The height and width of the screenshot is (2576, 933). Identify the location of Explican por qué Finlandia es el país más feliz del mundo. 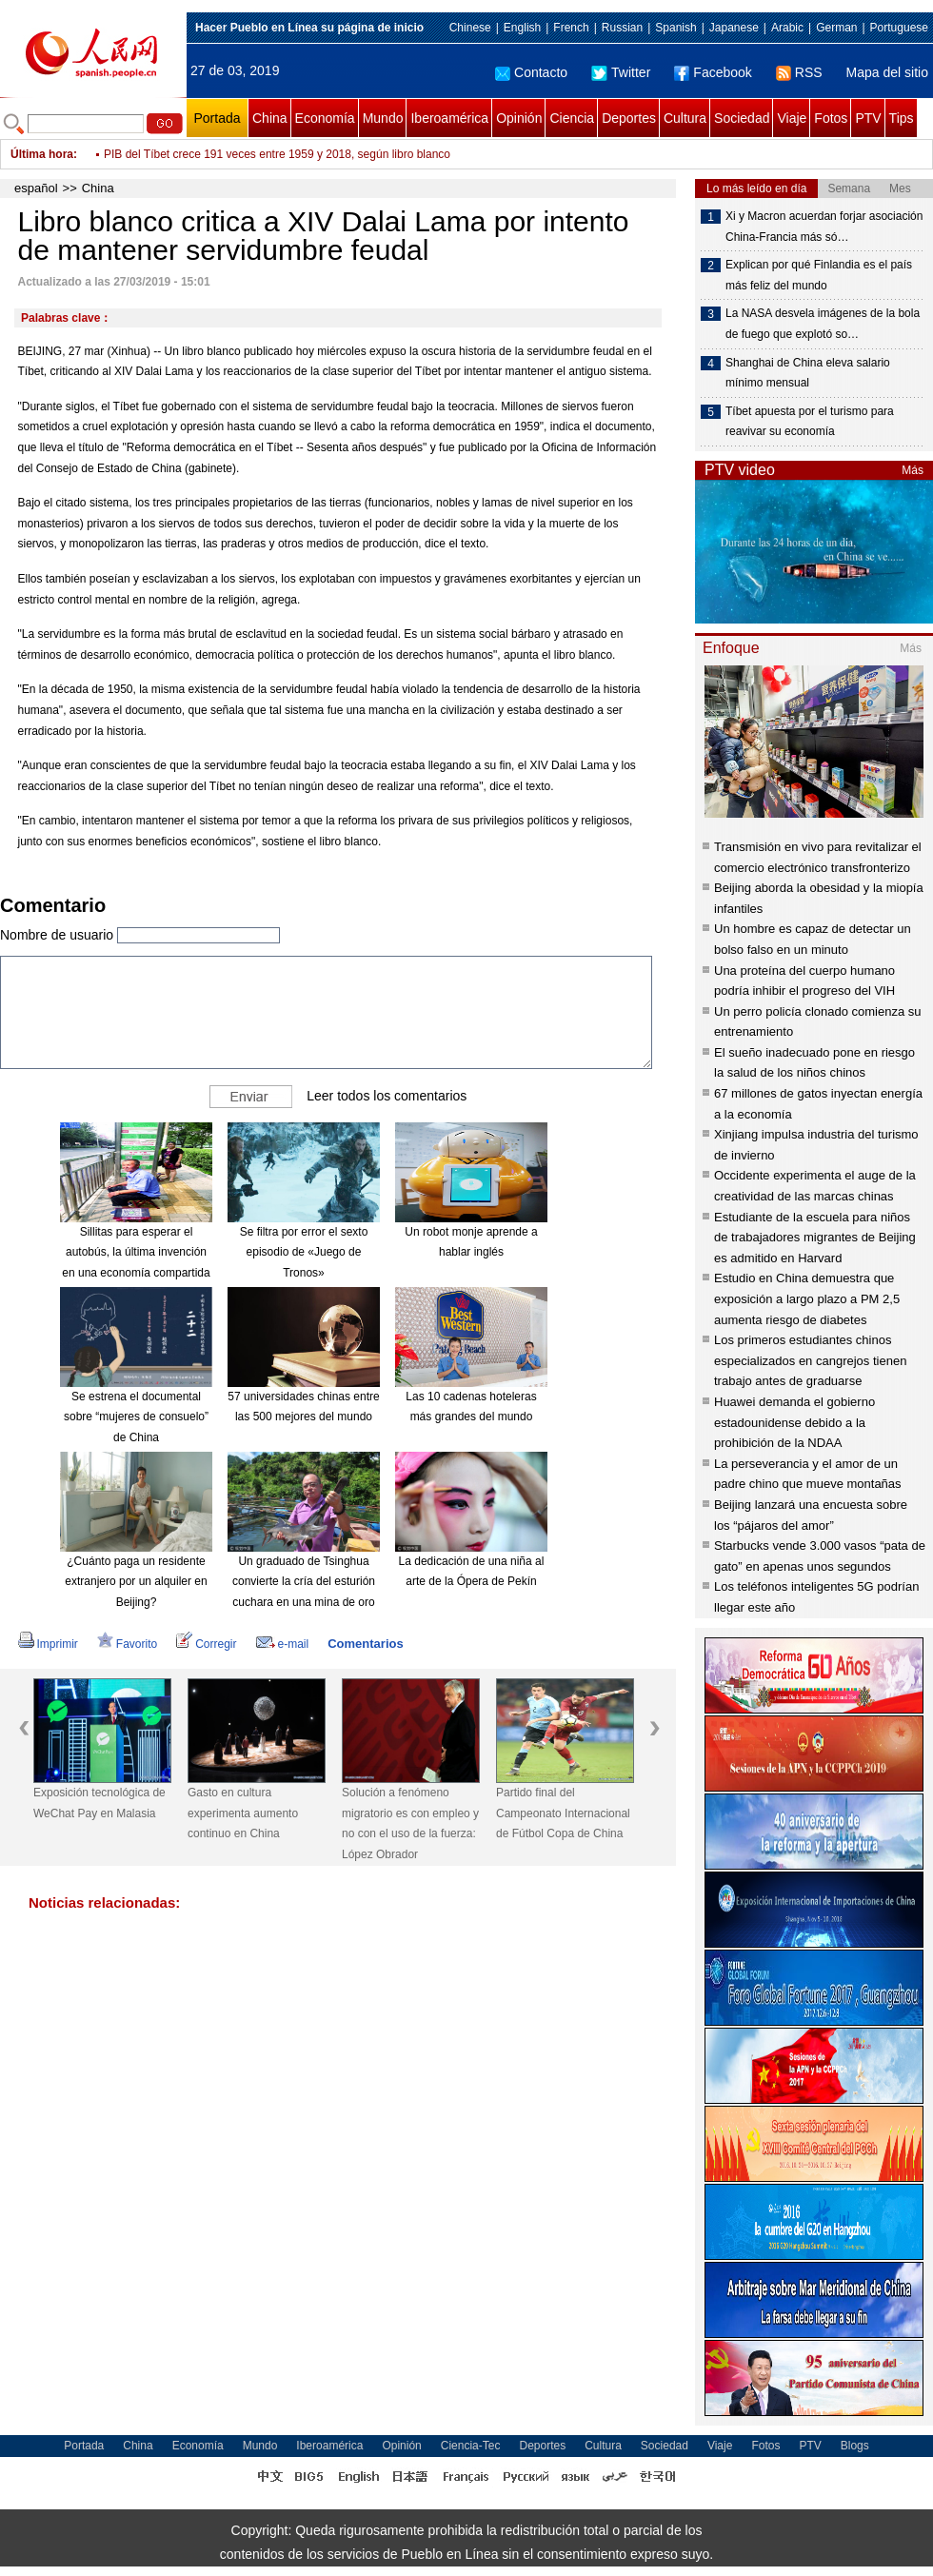
(818, 275).